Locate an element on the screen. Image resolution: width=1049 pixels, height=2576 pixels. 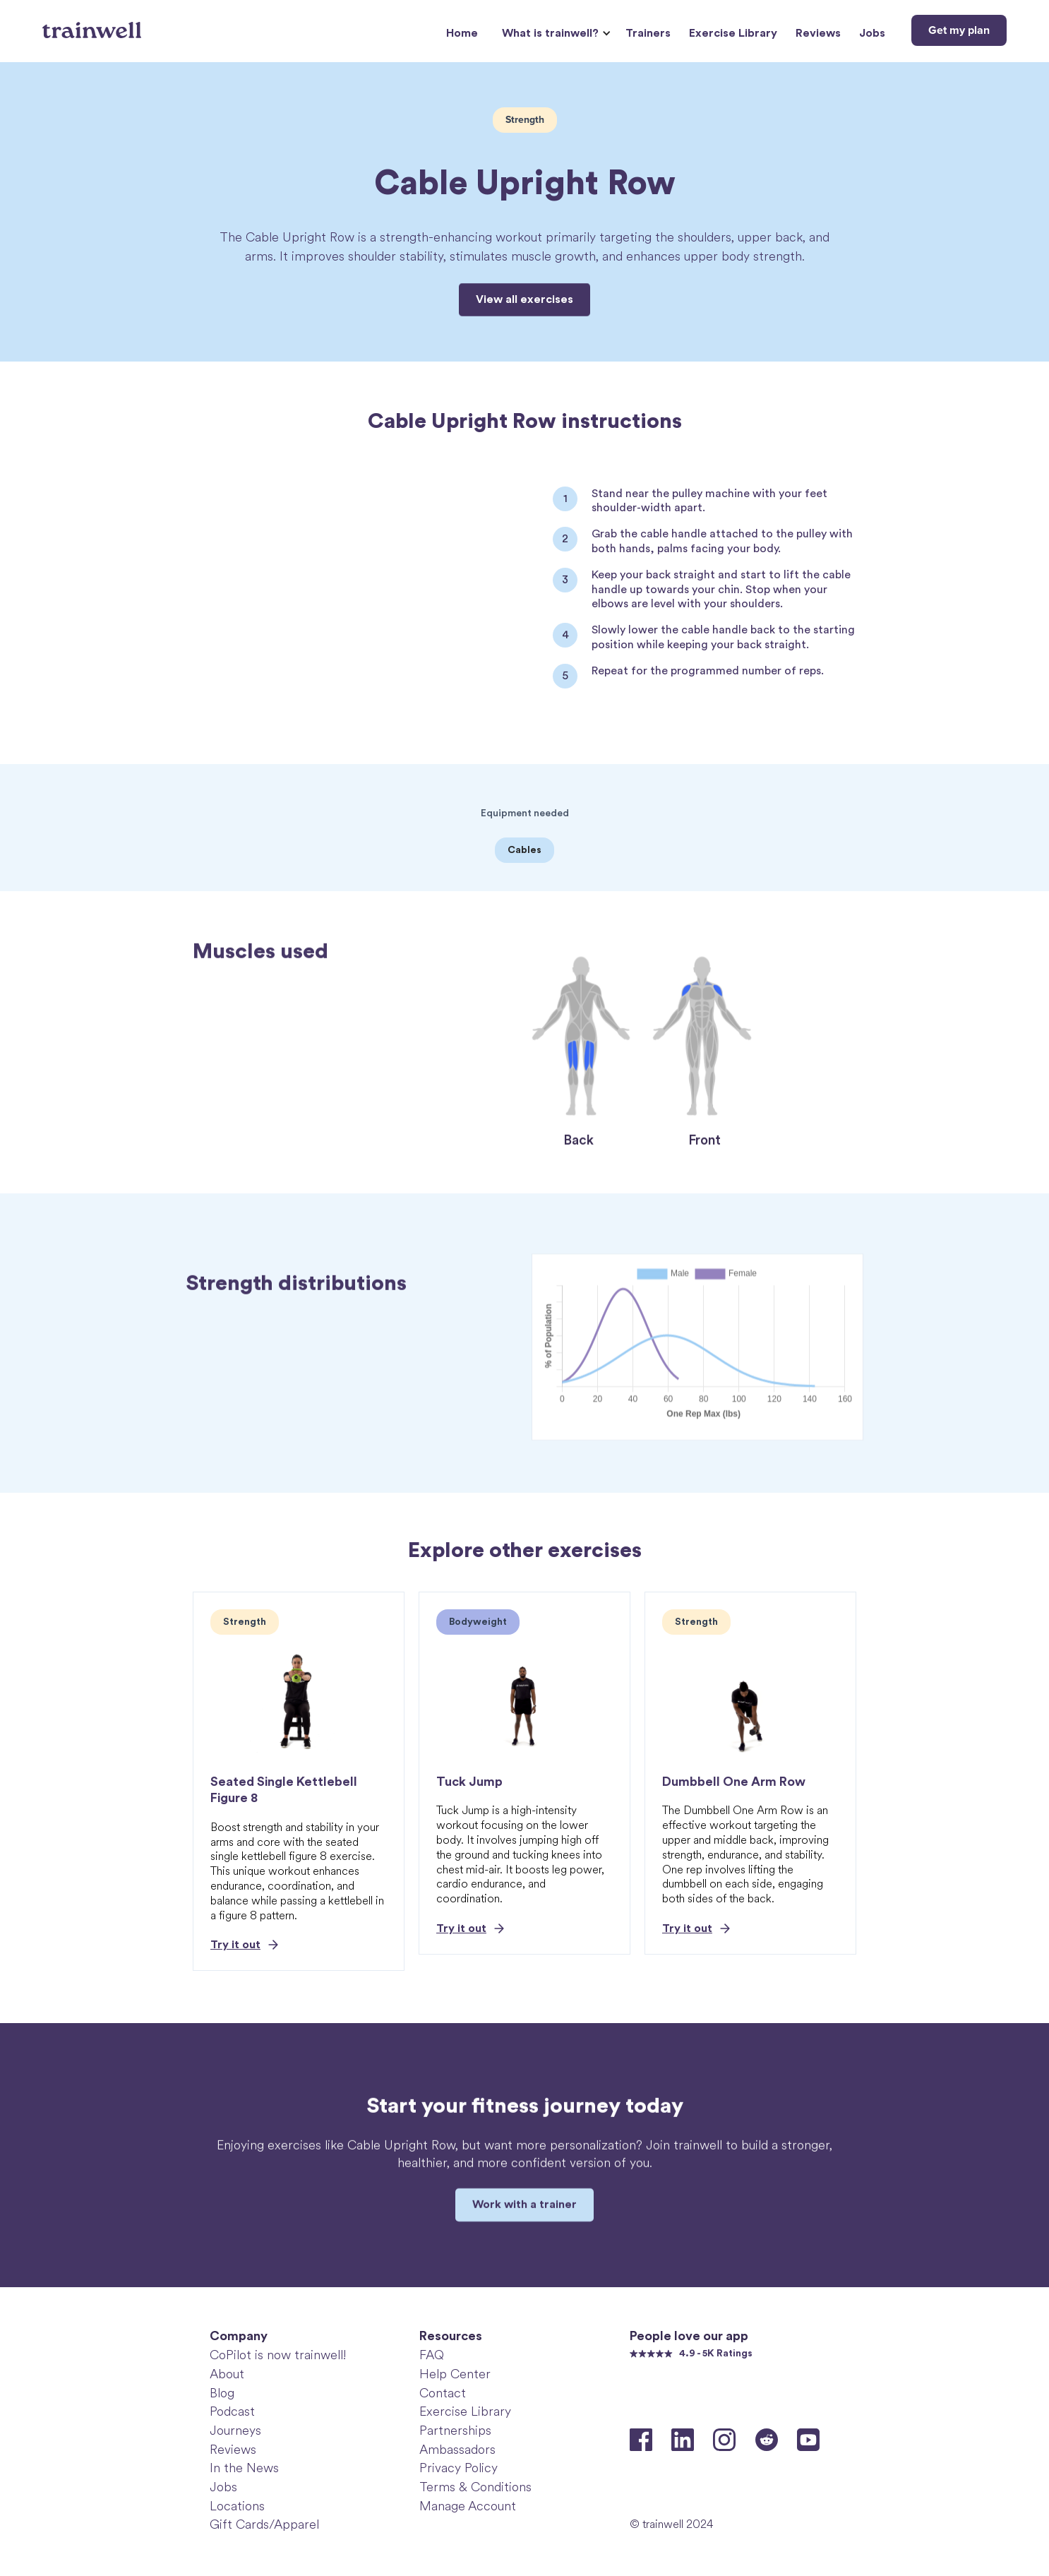
[home] is located at coordinates (93, 25).